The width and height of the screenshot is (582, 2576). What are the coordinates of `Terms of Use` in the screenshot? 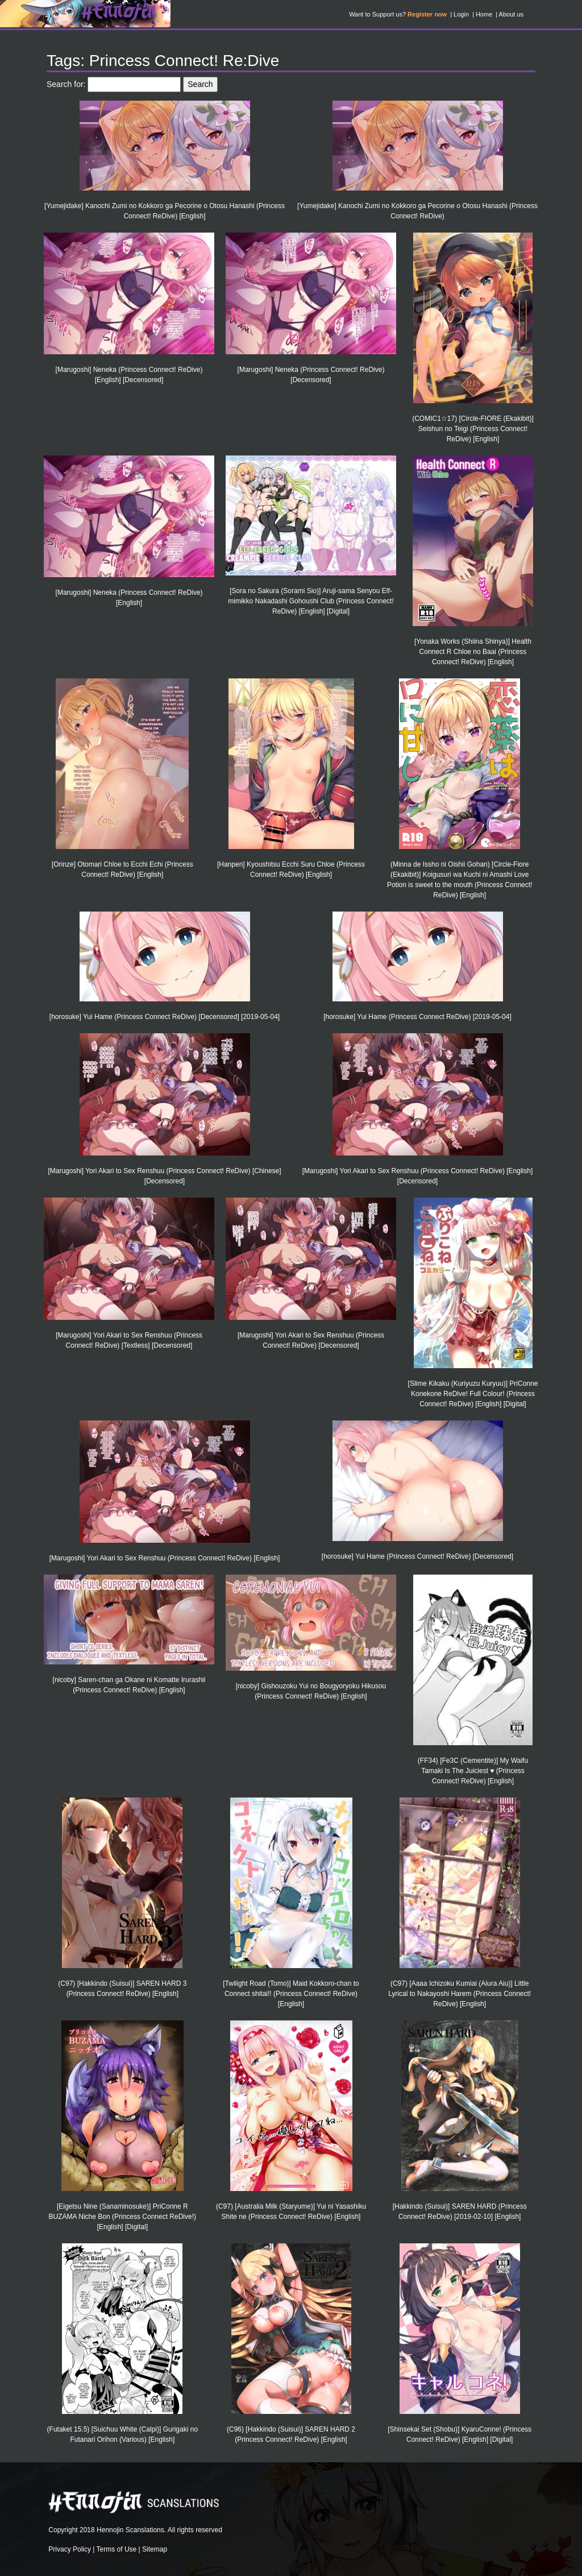 It's located at (117, 2549).